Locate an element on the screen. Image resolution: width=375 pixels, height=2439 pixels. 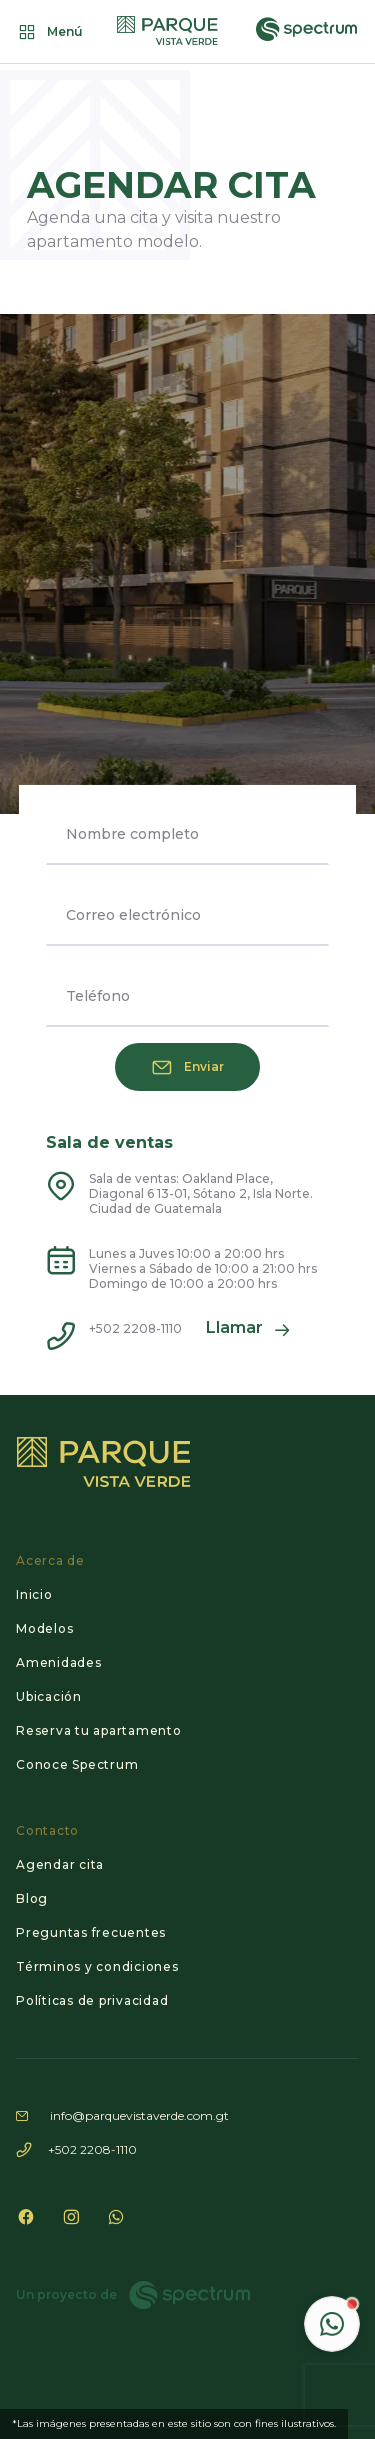
Nombre completo is located at coordinates (132, 834).